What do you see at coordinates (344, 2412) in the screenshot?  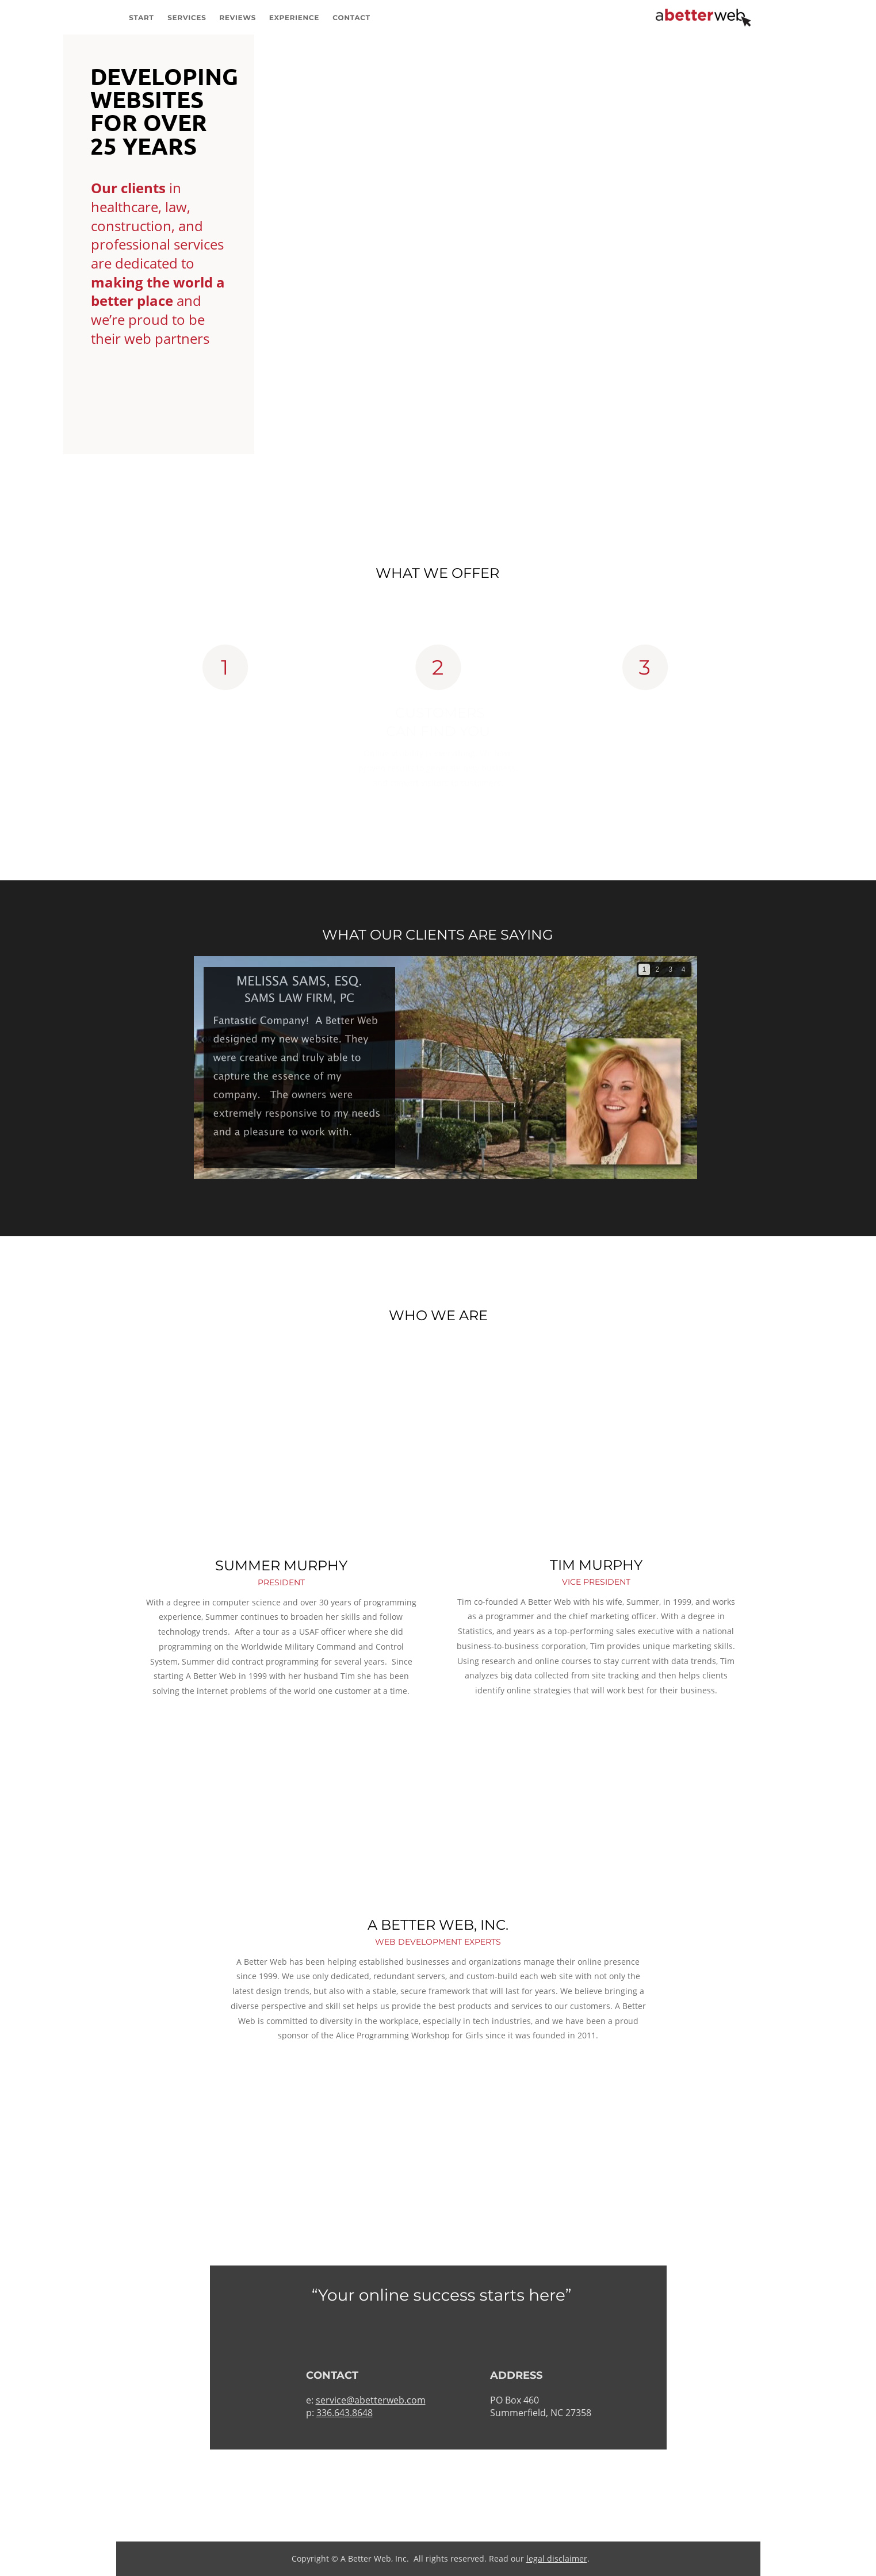 I see `336.643.8648` at bounding box center [344, 2412].